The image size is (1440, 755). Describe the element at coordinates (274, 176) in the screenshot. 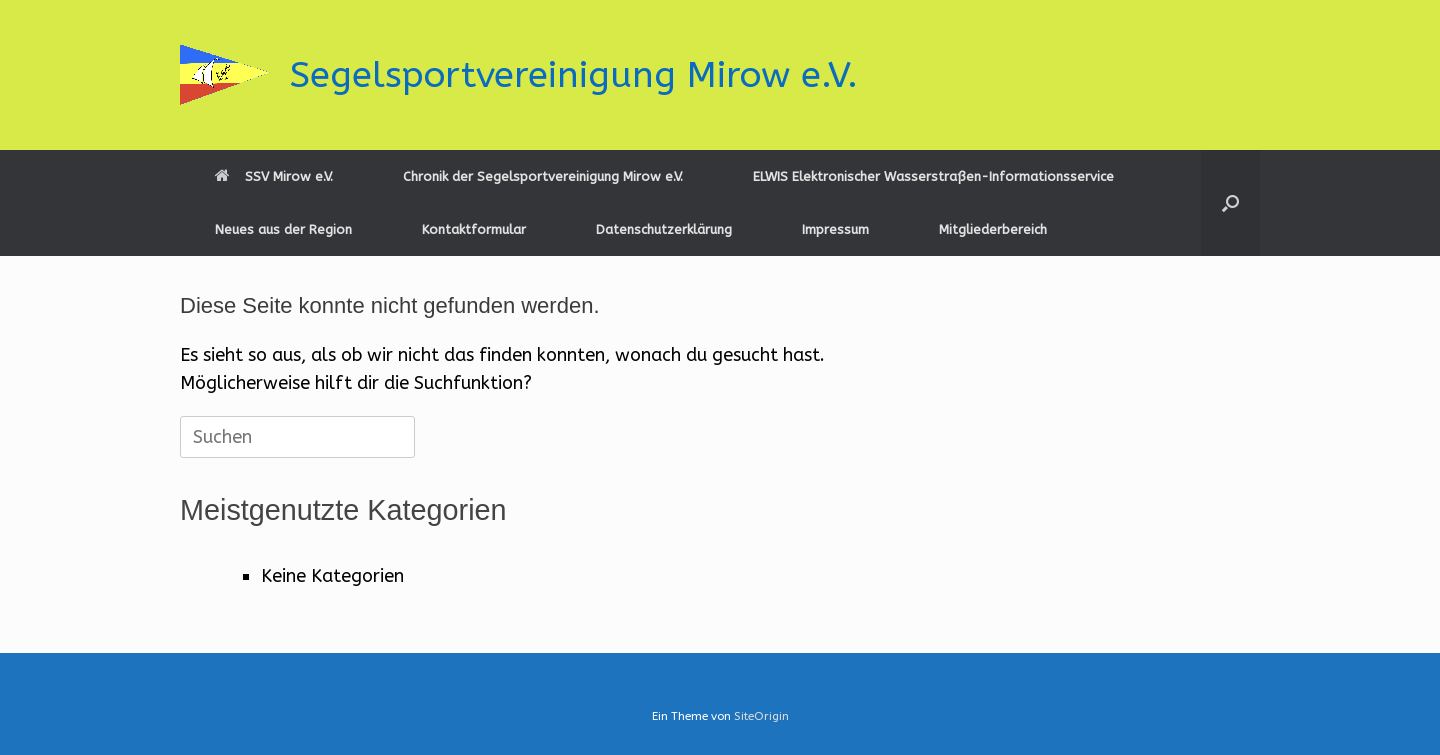

I see `SSV Mirow e.V.` at that location.